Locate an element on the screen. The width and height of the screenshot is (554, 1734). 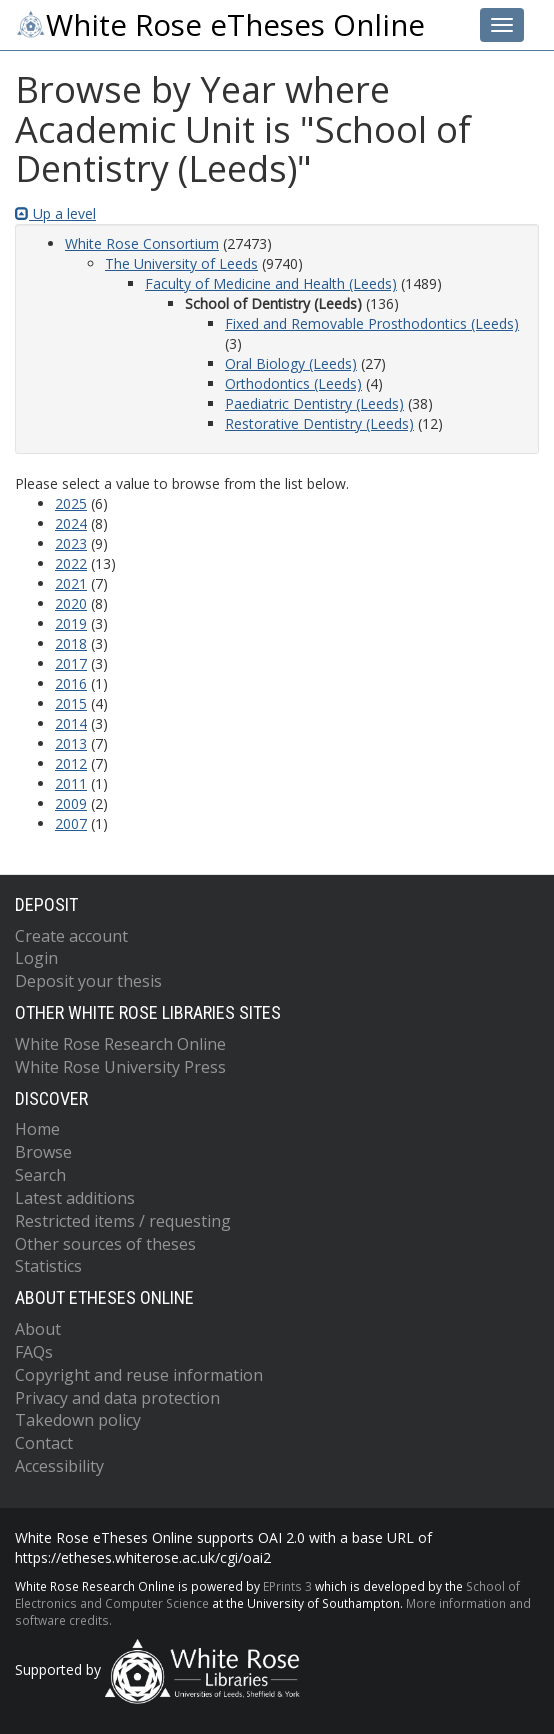
Other sources of theses is located at coordinates (105, 1244).